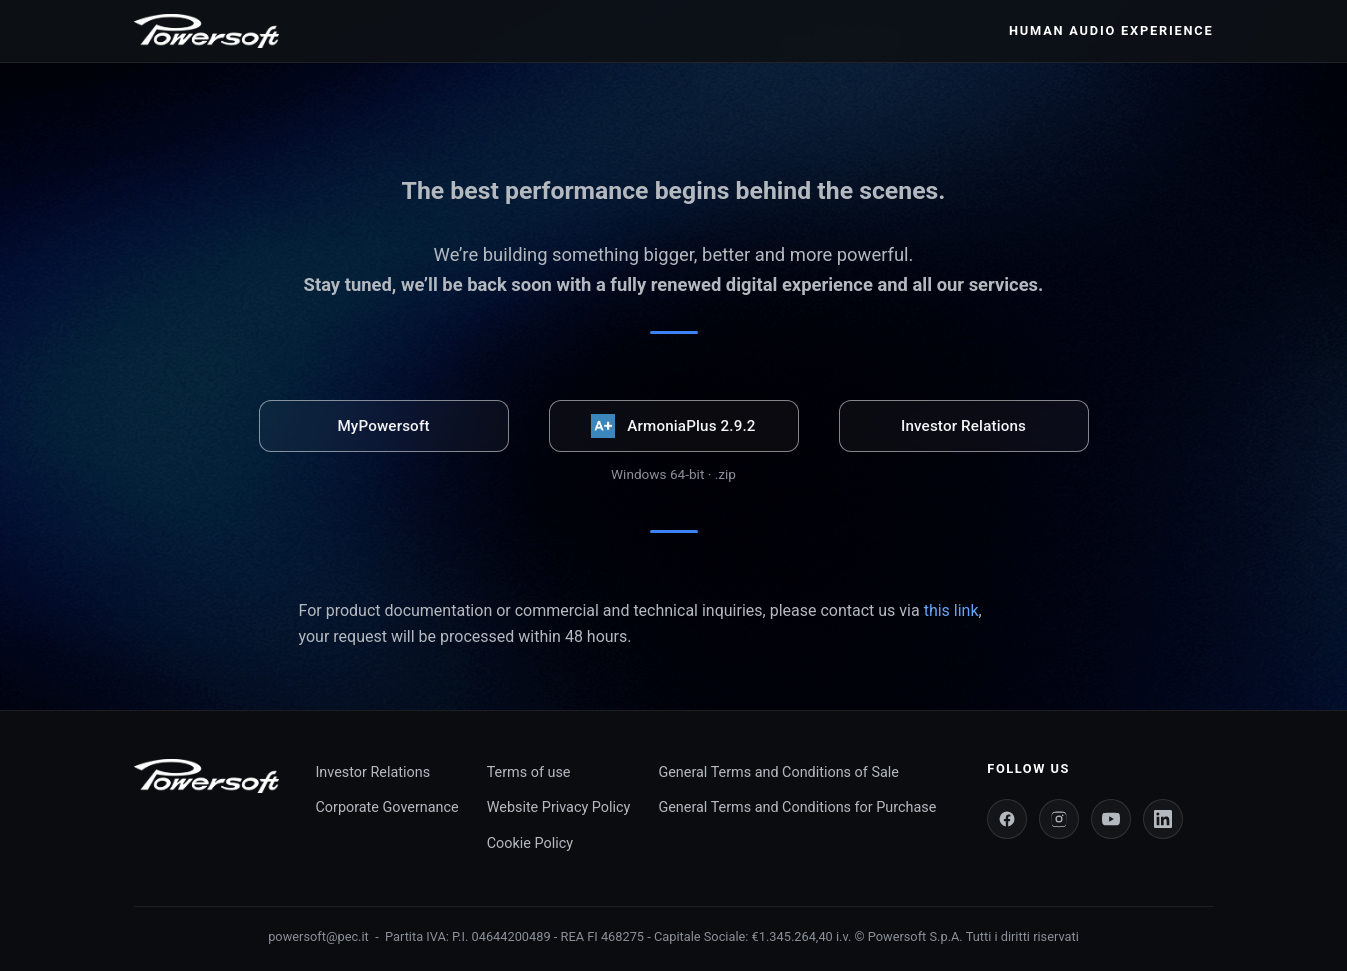 The height and width of the screenshot is (971, 1347). I want to click on Investor Relations, so click(963, 426).